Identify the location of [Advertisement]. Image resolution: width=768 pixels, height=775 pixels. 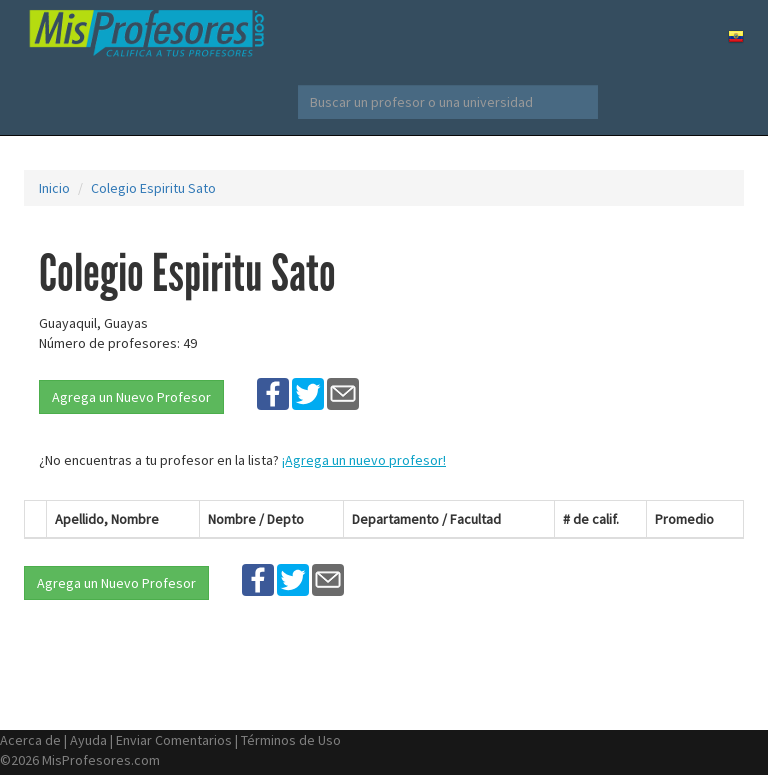
(643, 326).